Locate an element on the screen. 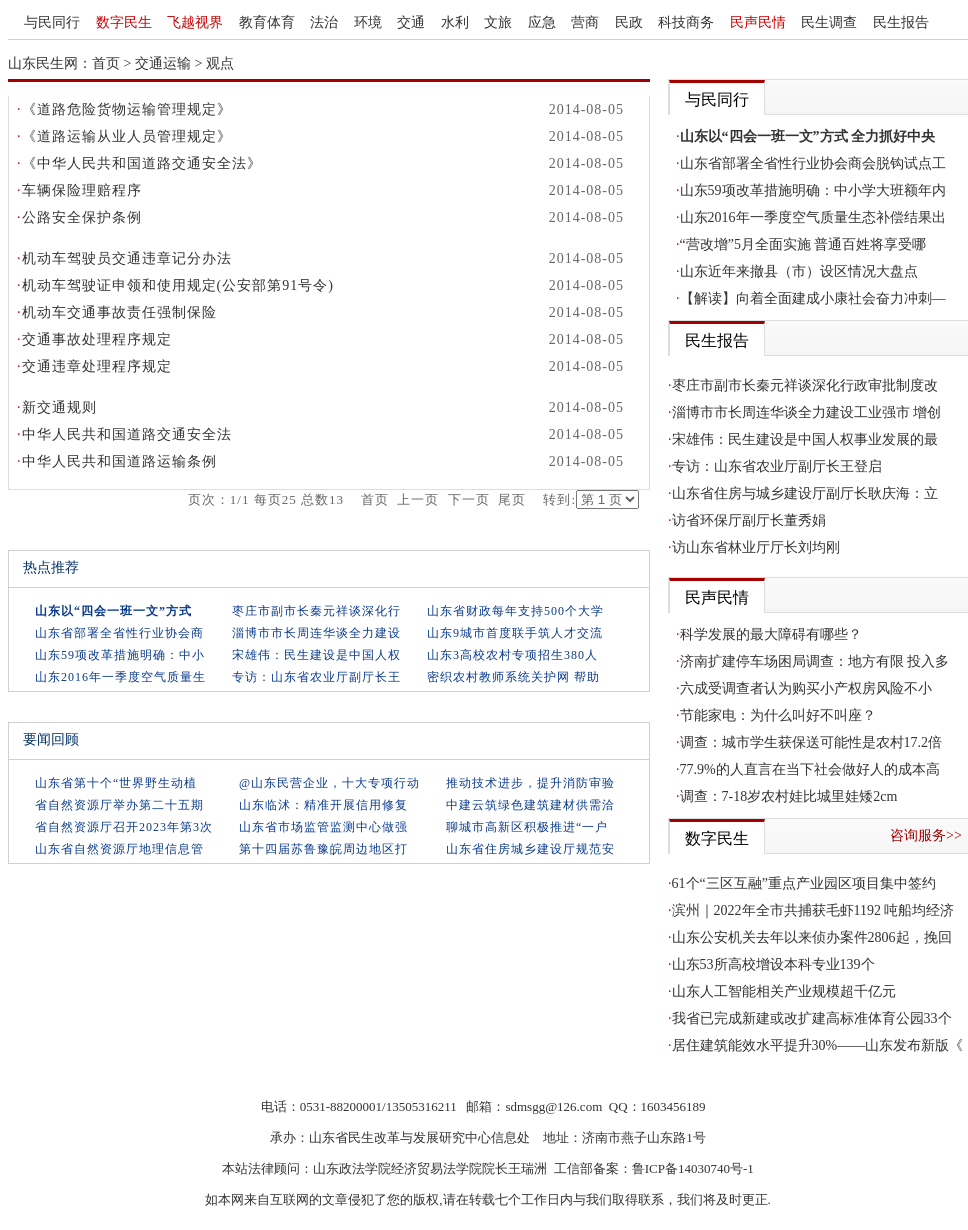  交通运输 is located at coordinates (163, 63).